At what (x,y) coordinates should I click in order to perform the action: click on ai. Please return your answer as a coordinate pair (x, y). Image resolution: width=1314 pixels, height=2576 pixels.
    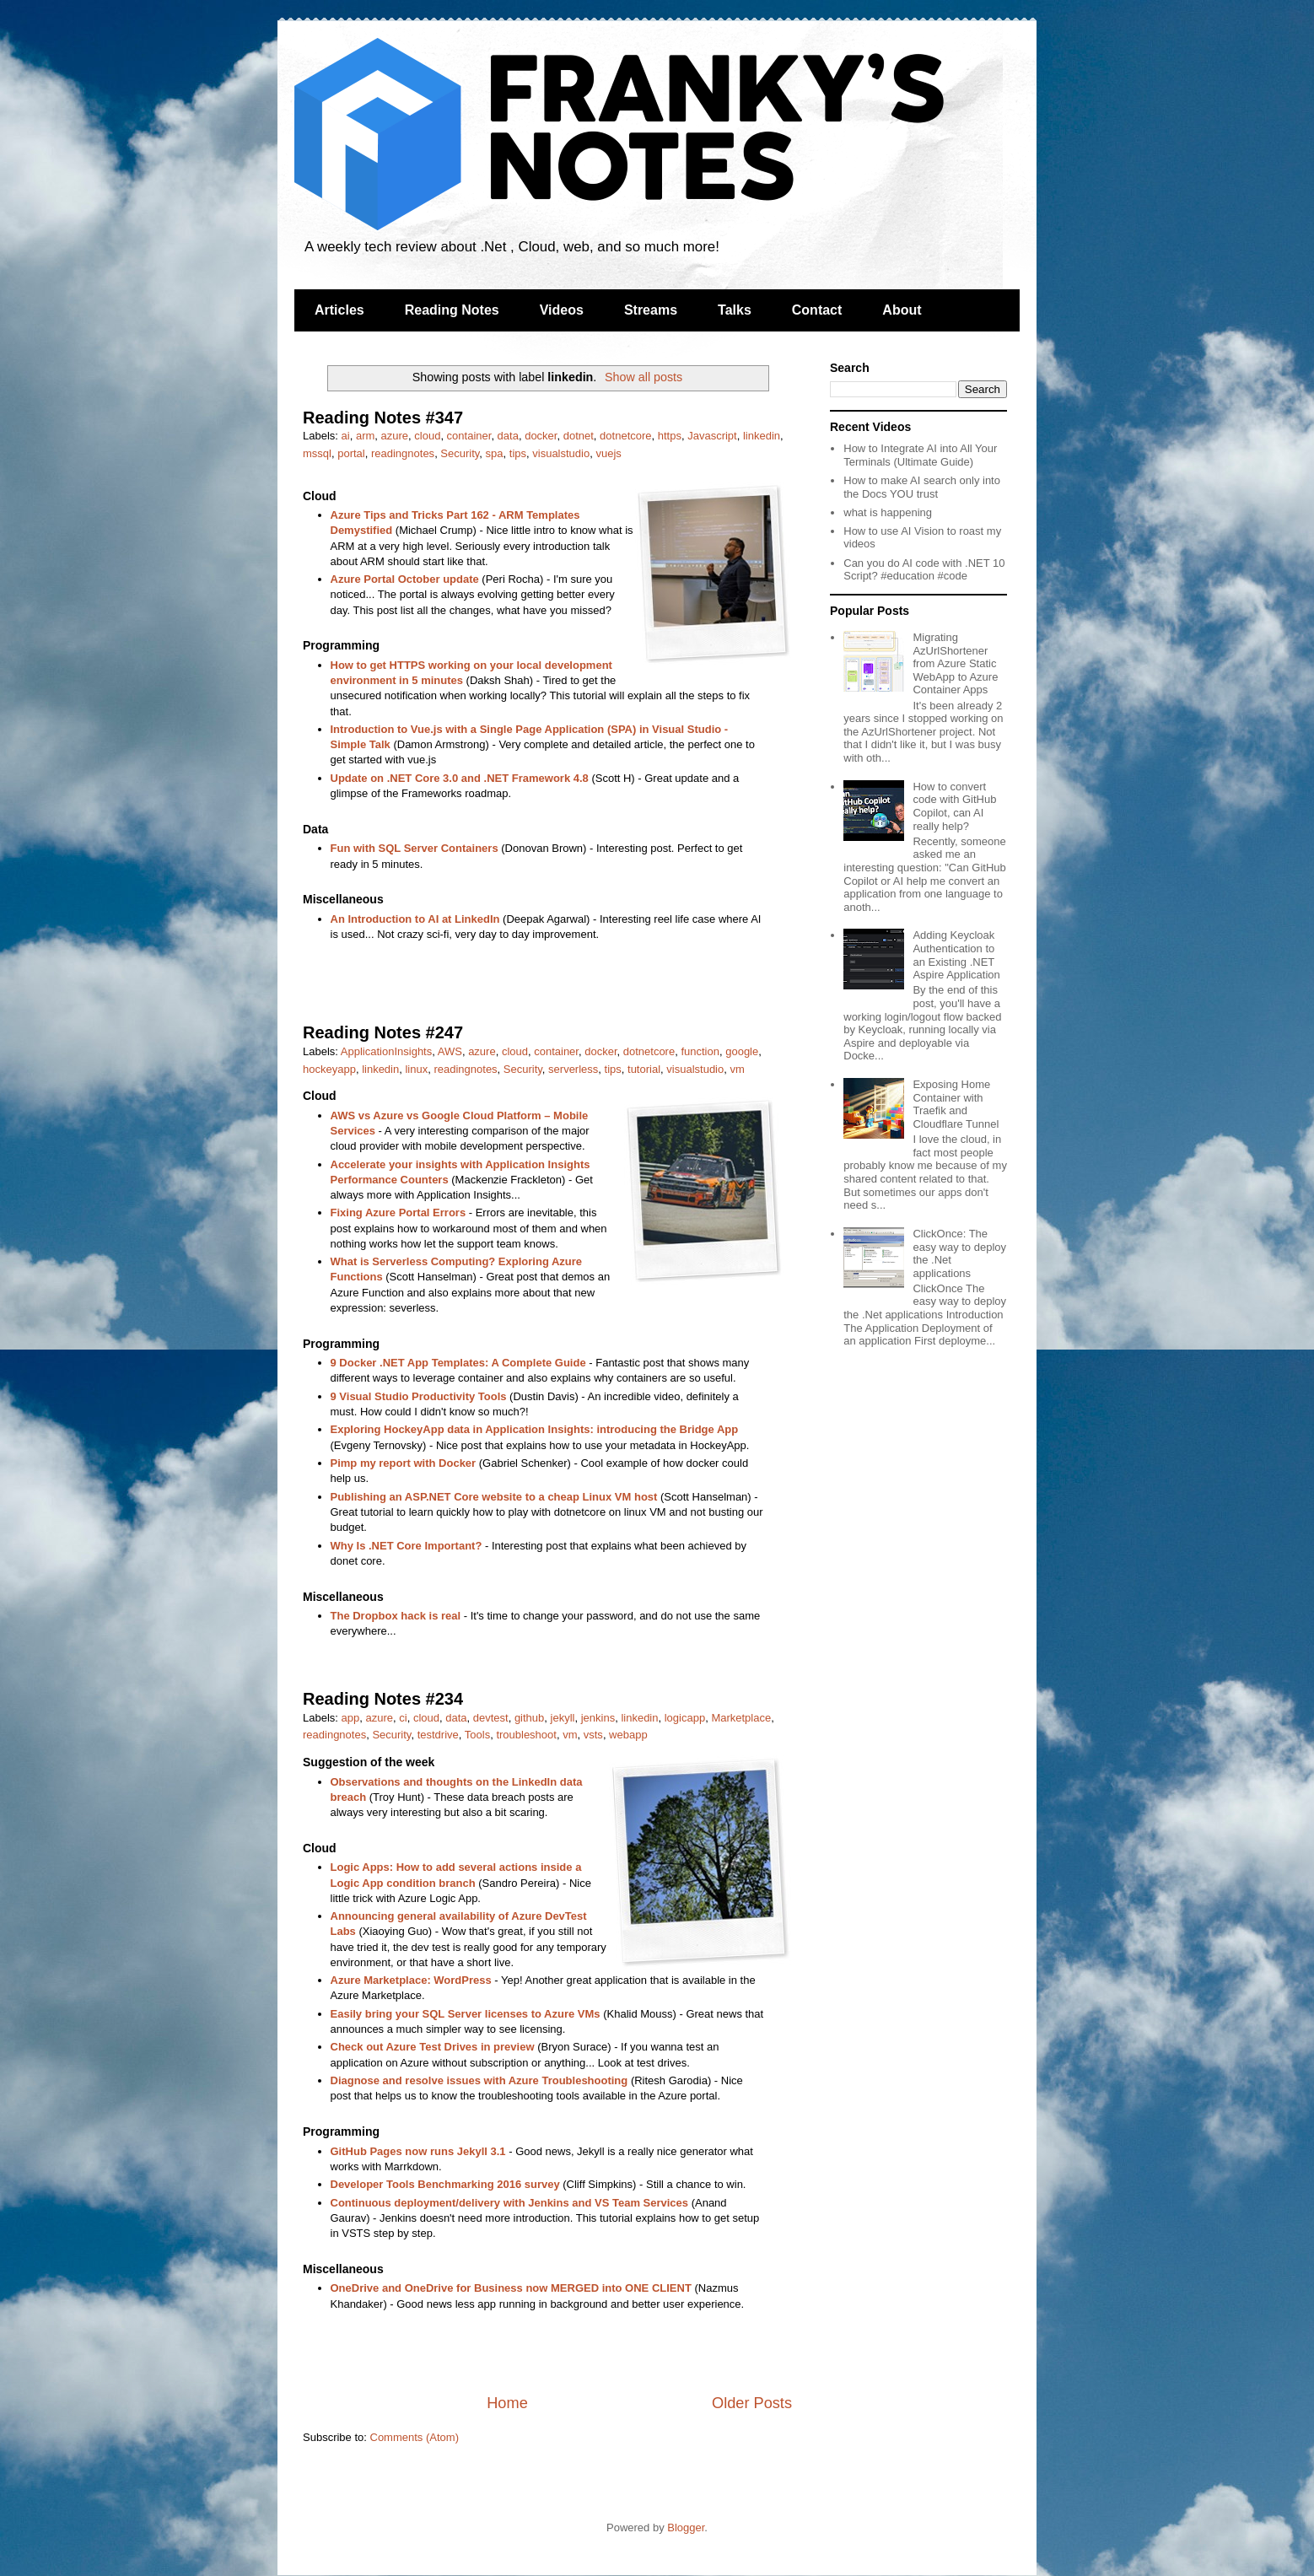
    Looking at the image, I should click on (346, 435).